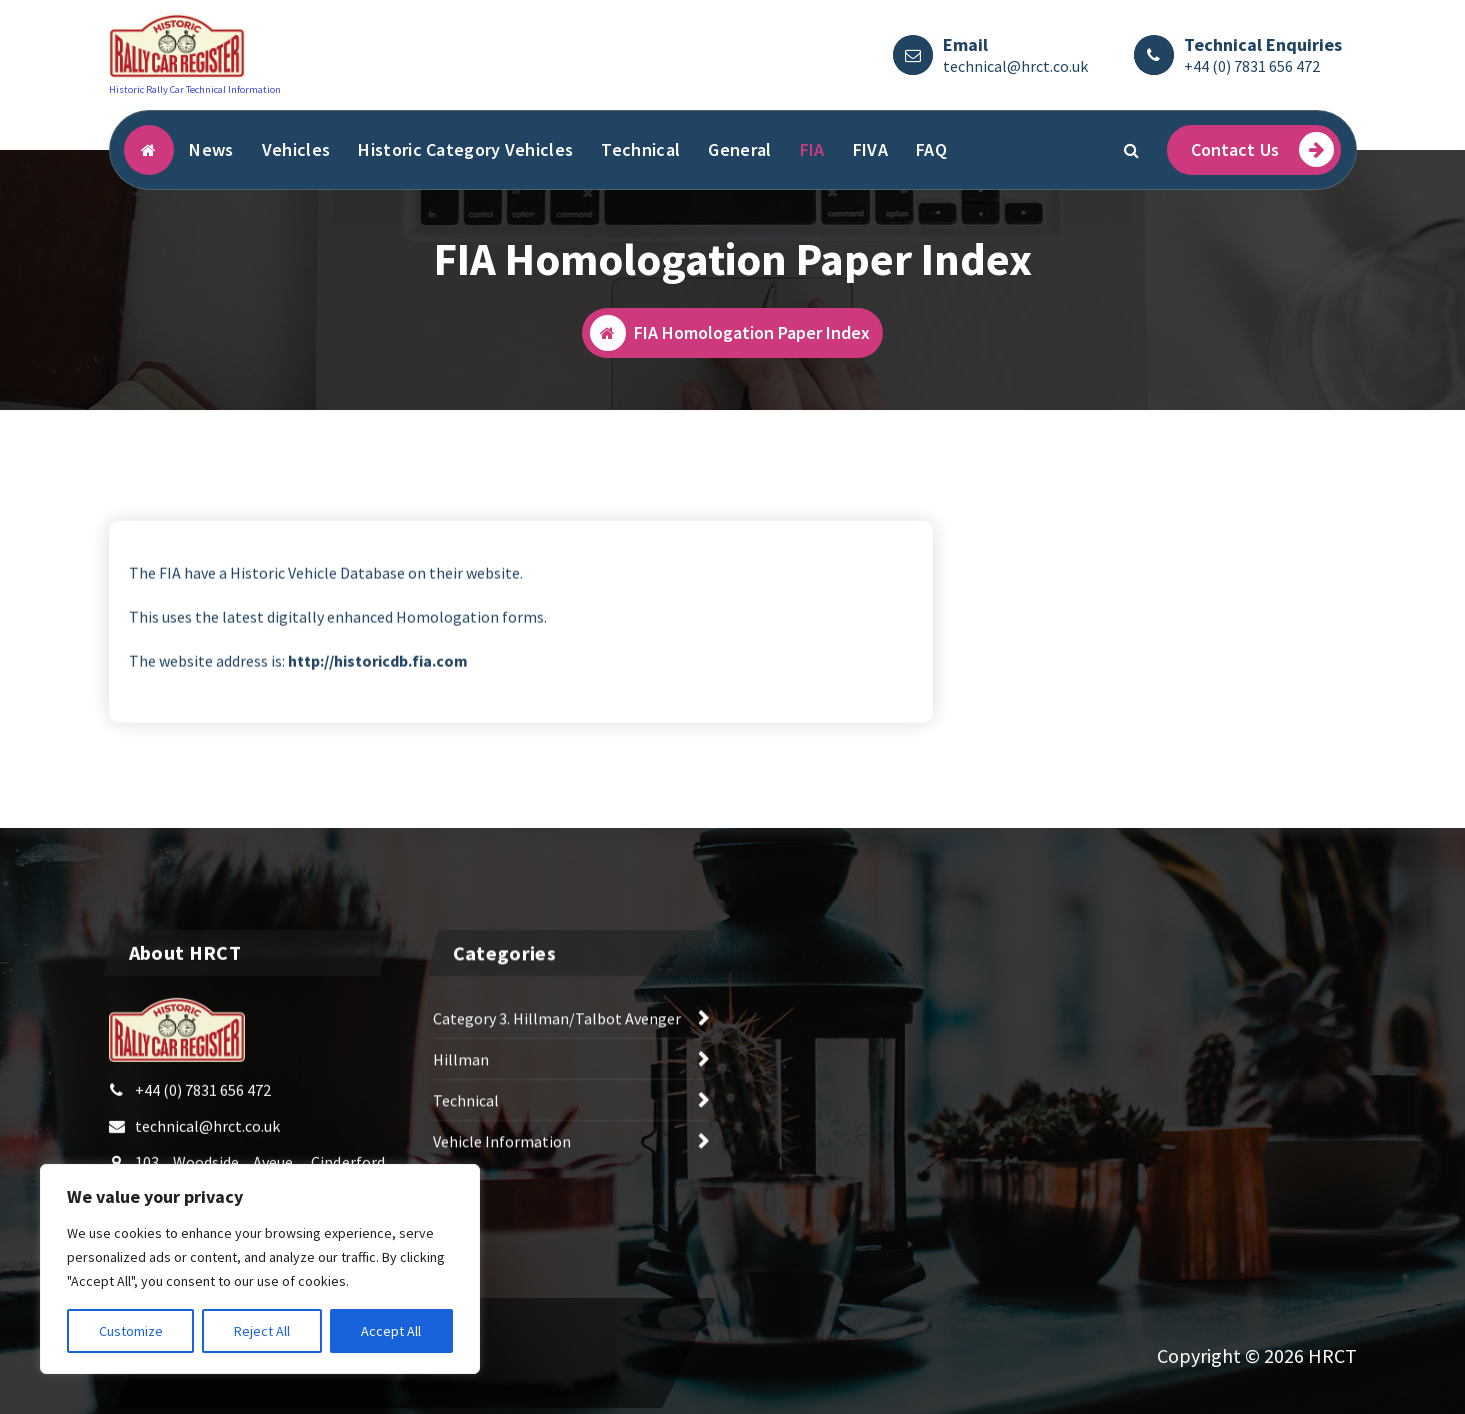 The height and width of the screenshot is (1414, 1465). What do you see at coordinates (870, 149) in the screenshot?
I see `FIVA` at bounding box center [870, 149].